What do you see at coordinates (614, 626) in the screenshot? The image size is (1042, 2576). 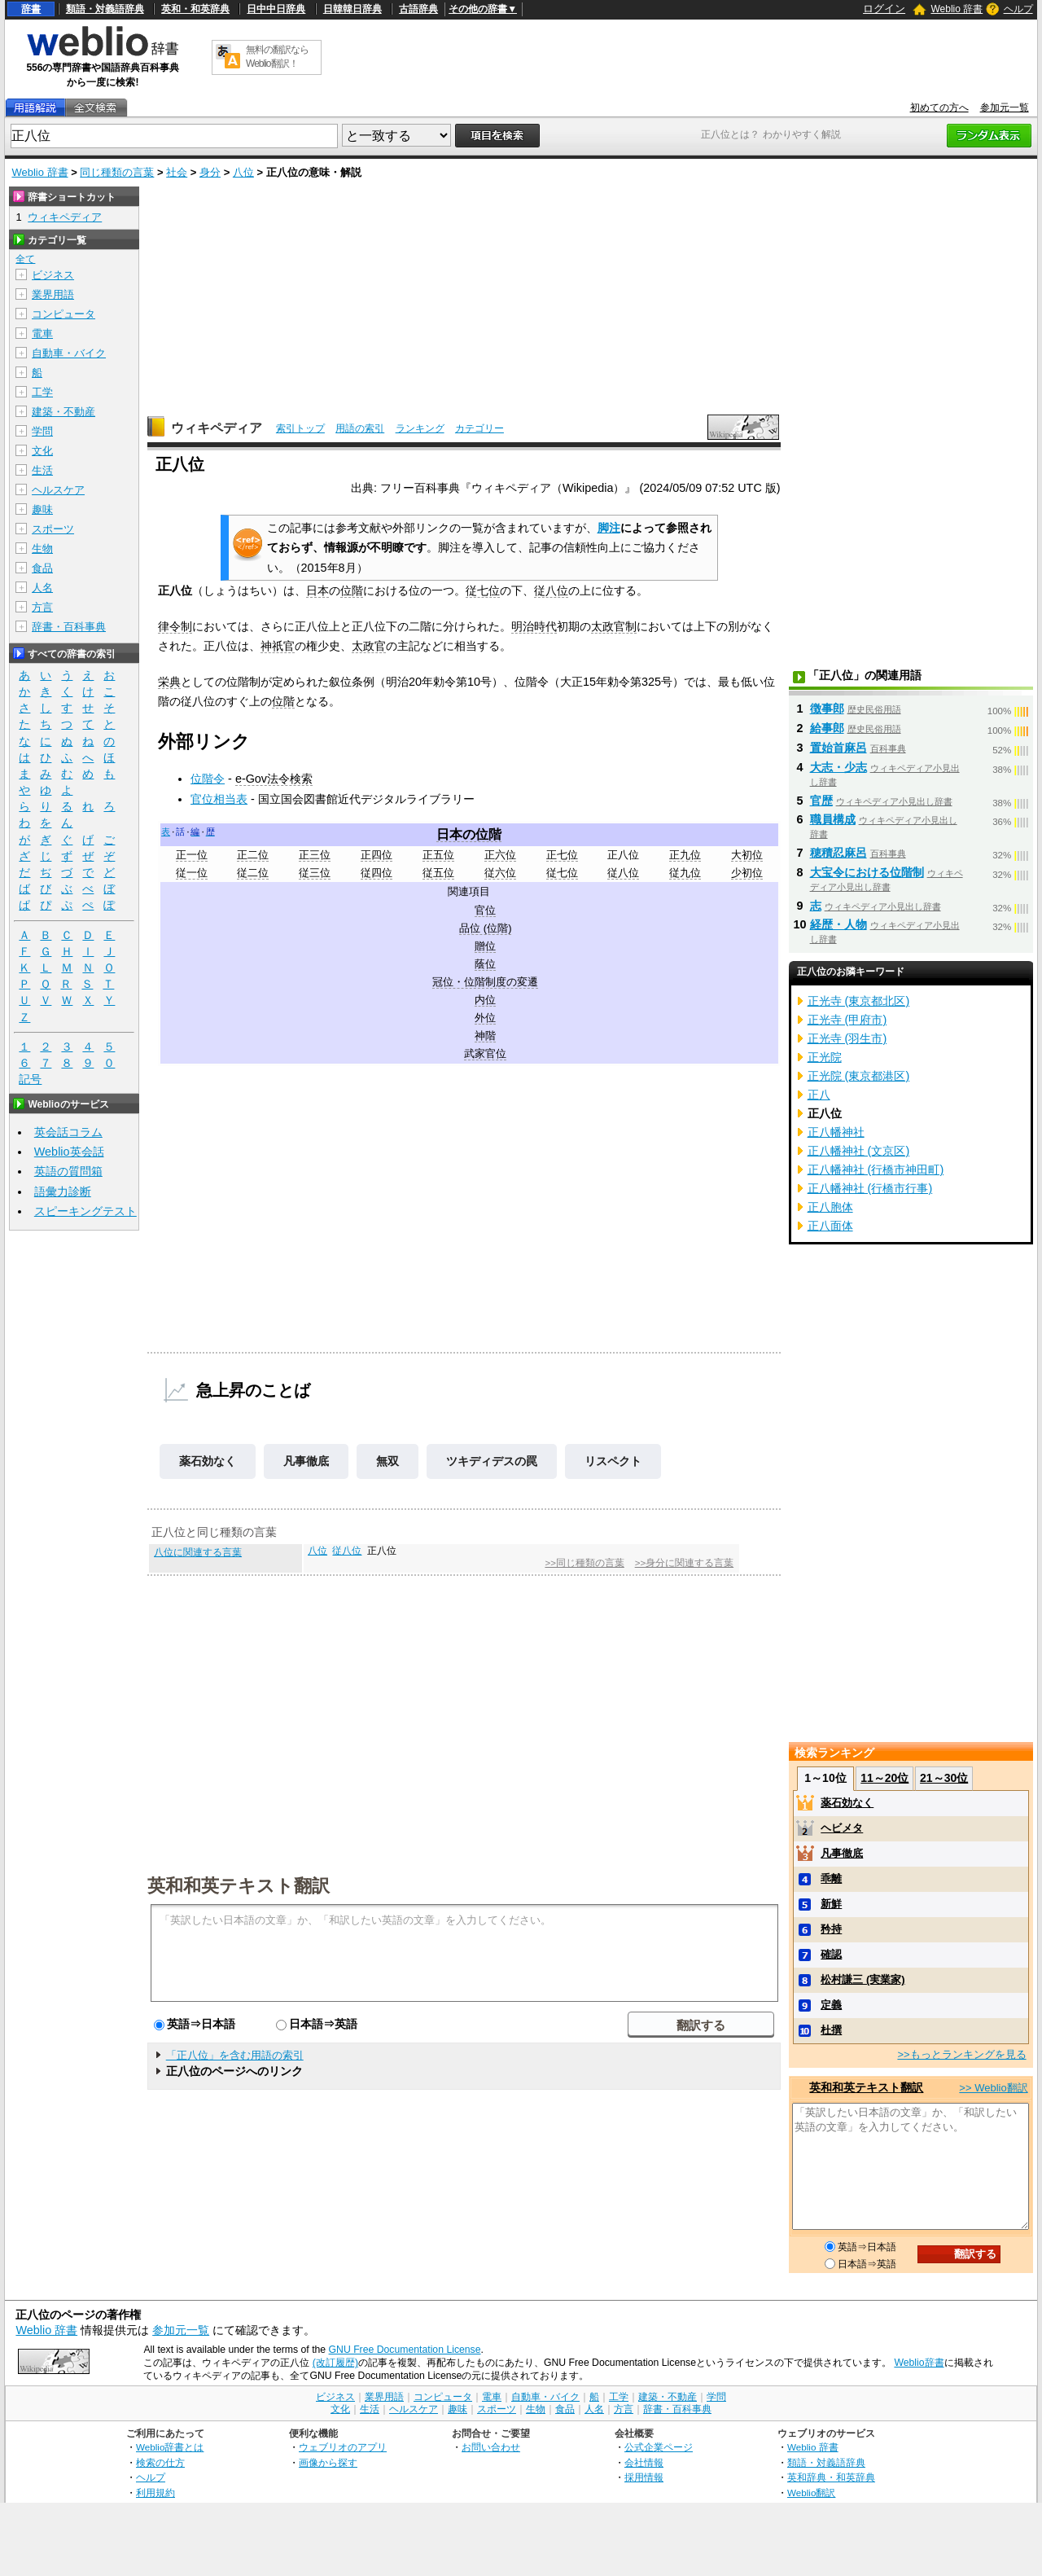 I see `太政官制` at bounding box center [614, 626].